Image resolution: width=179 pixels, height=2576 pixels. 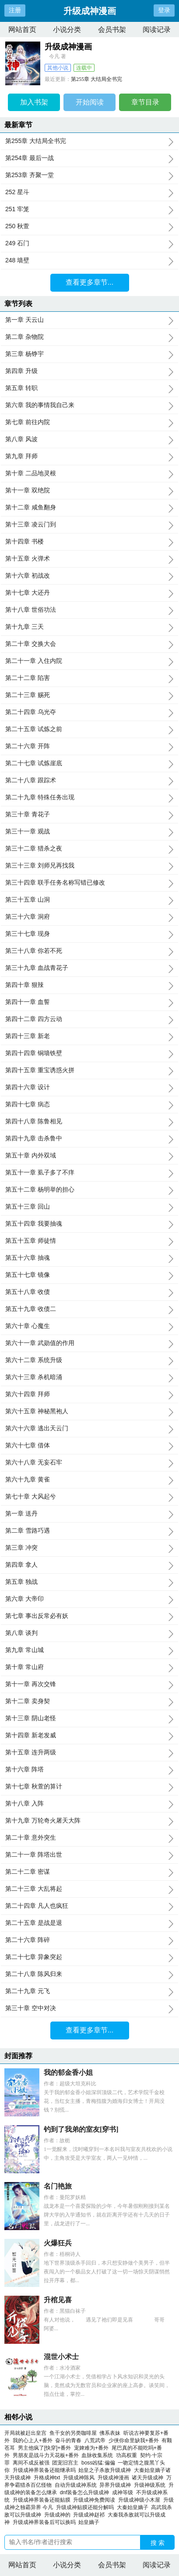 What do you see at coordinates (89, 1446) in the screenshot?
I see `第六十七章 借体` at bounding box center [89, 1446].